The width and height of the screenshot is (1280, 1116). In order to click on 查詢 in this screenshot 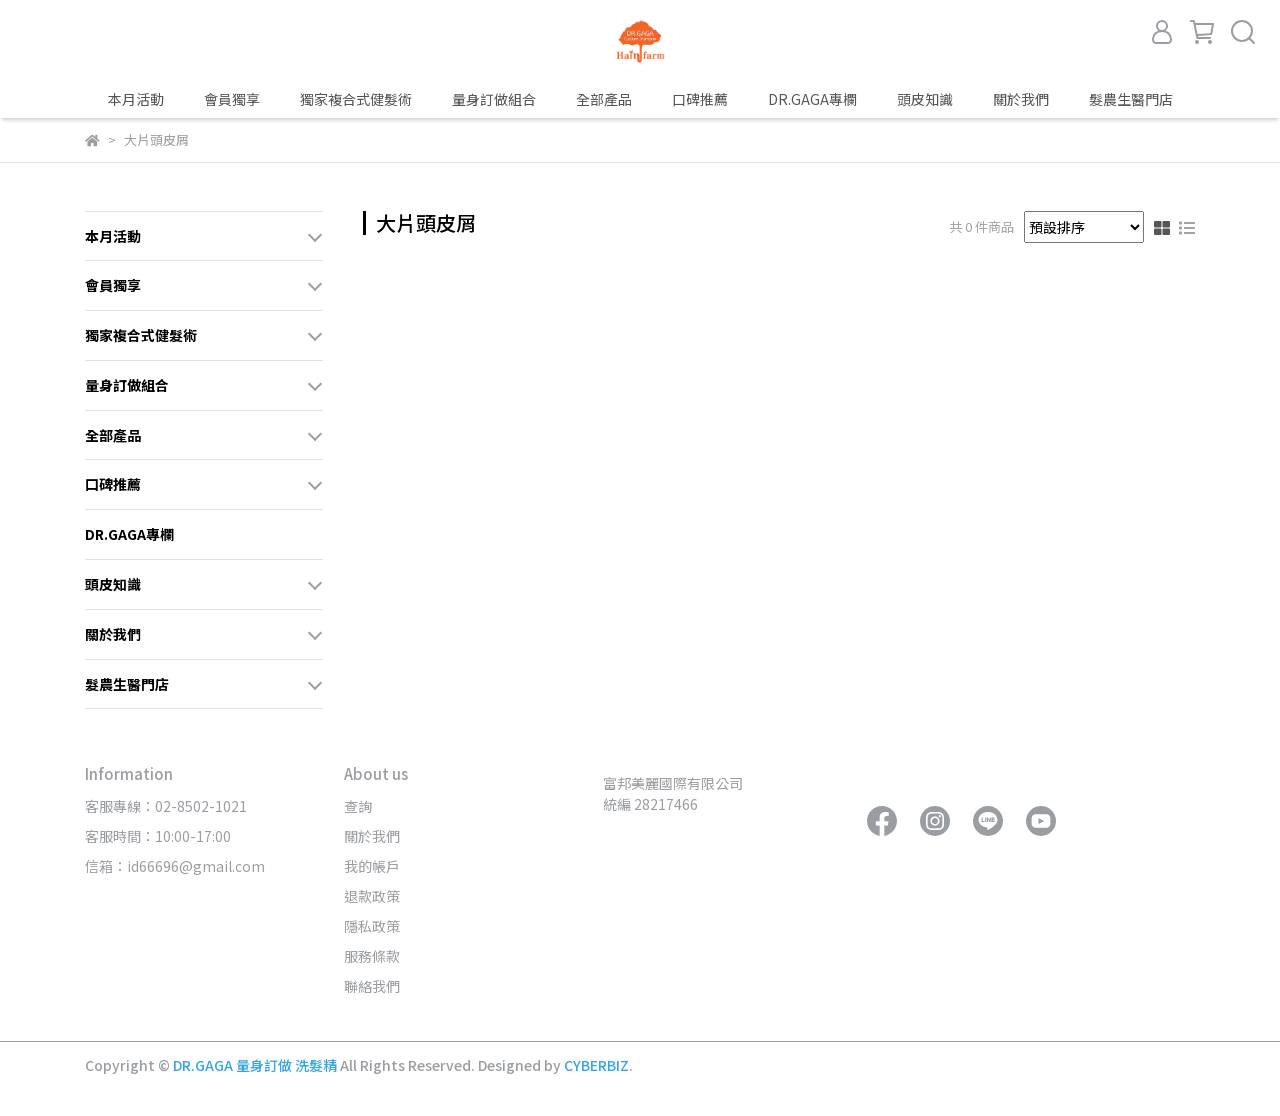, I will do `click(358, 806)`.